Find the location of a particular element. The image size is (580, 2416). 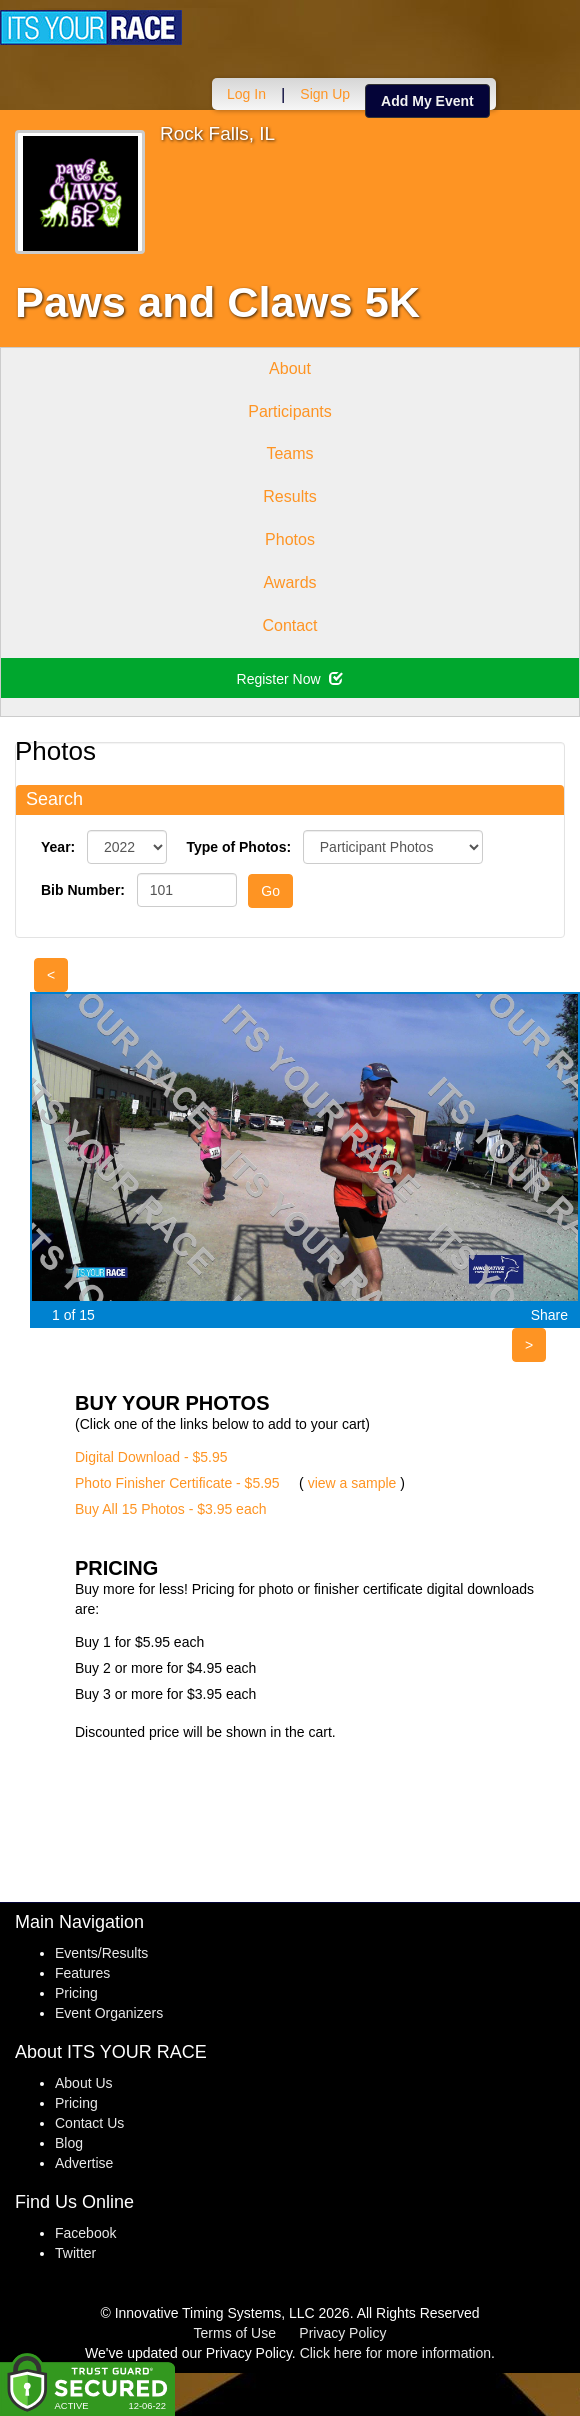

Click here for more information is located at coordinates (395, 2353).